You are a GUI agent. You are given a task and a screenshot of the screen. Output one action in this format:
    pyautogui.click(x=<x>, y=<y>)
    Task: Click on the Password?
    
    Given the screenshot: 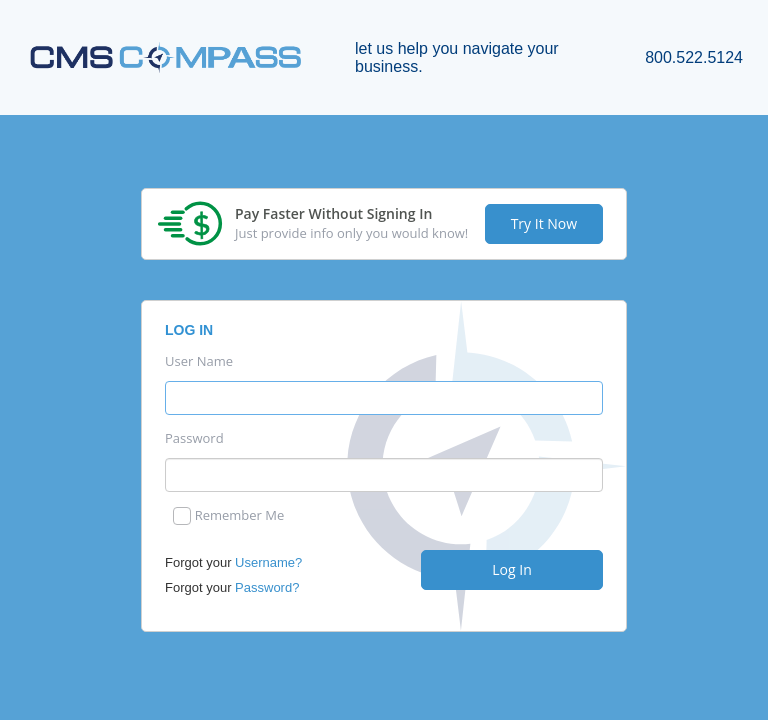 What is the action you would take?
    pyautogui.click(x=267, y=587)
    